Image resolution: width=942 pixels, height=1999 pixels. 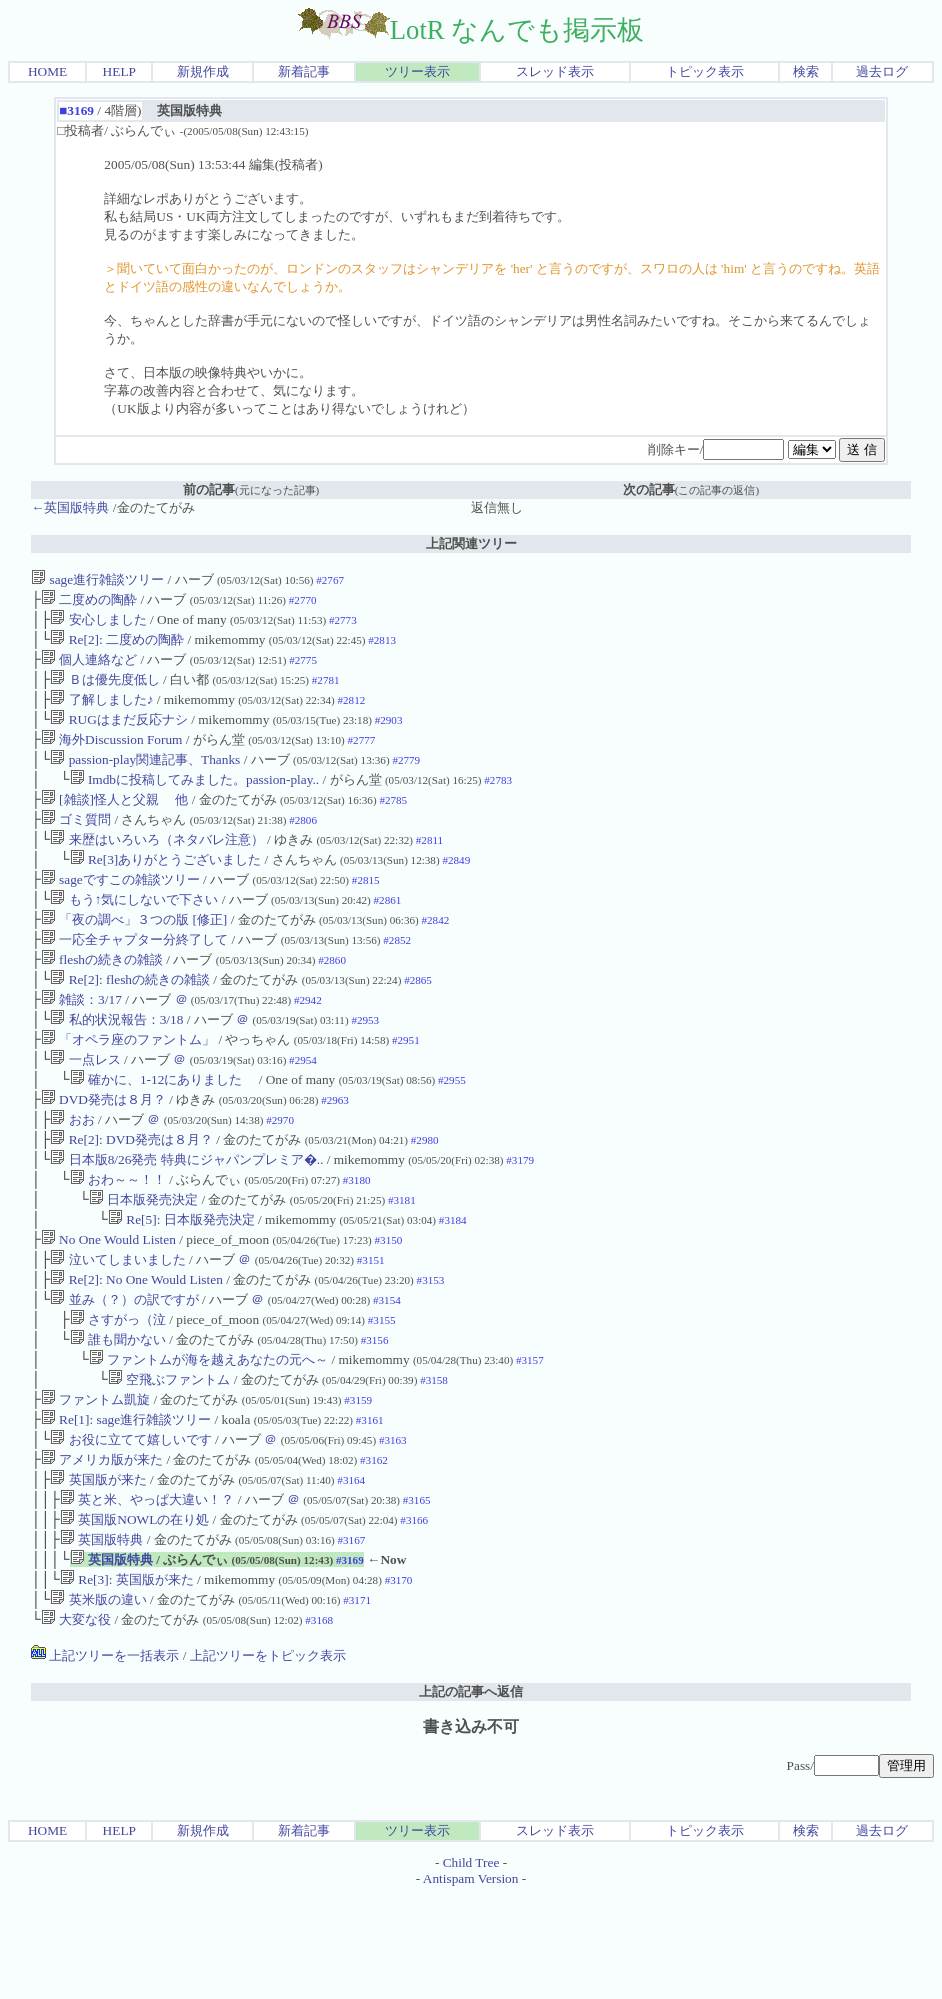 What do you see at coordinates (555, 71) in the screenshot?
I see `スレッド表示` at bounding box center [555, 71].